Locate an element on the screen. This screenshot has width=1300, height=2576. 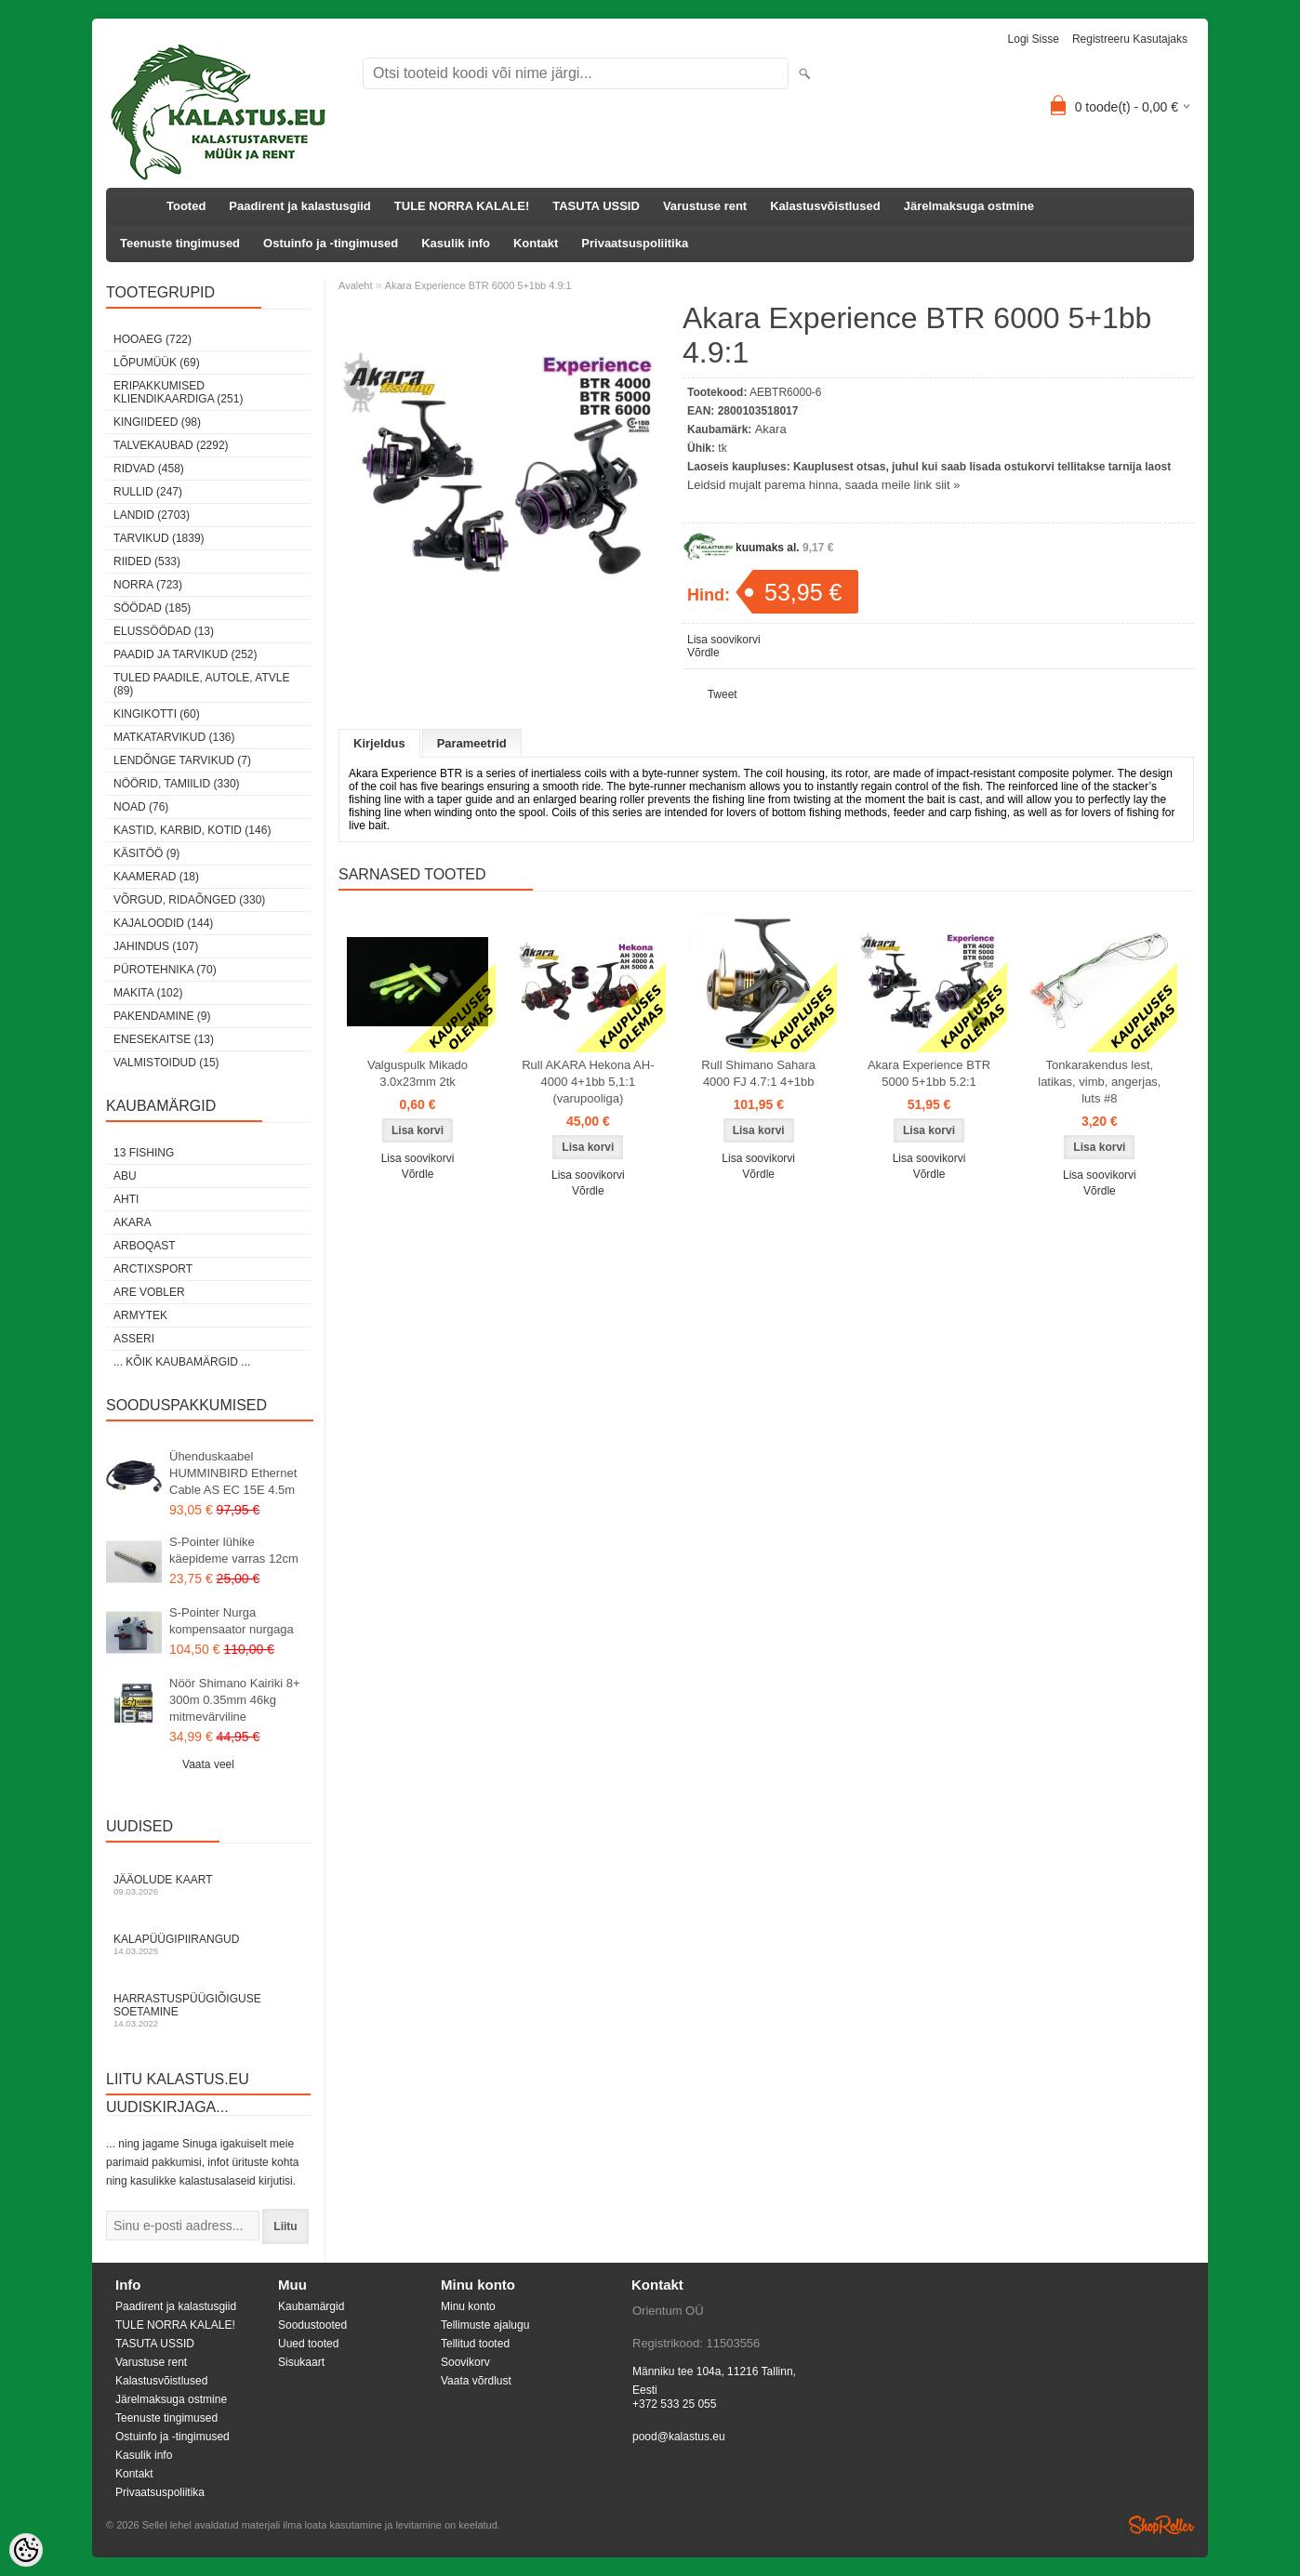
Harrastuspüügiõiguse soetamine is located at coordinates (208, 2010).